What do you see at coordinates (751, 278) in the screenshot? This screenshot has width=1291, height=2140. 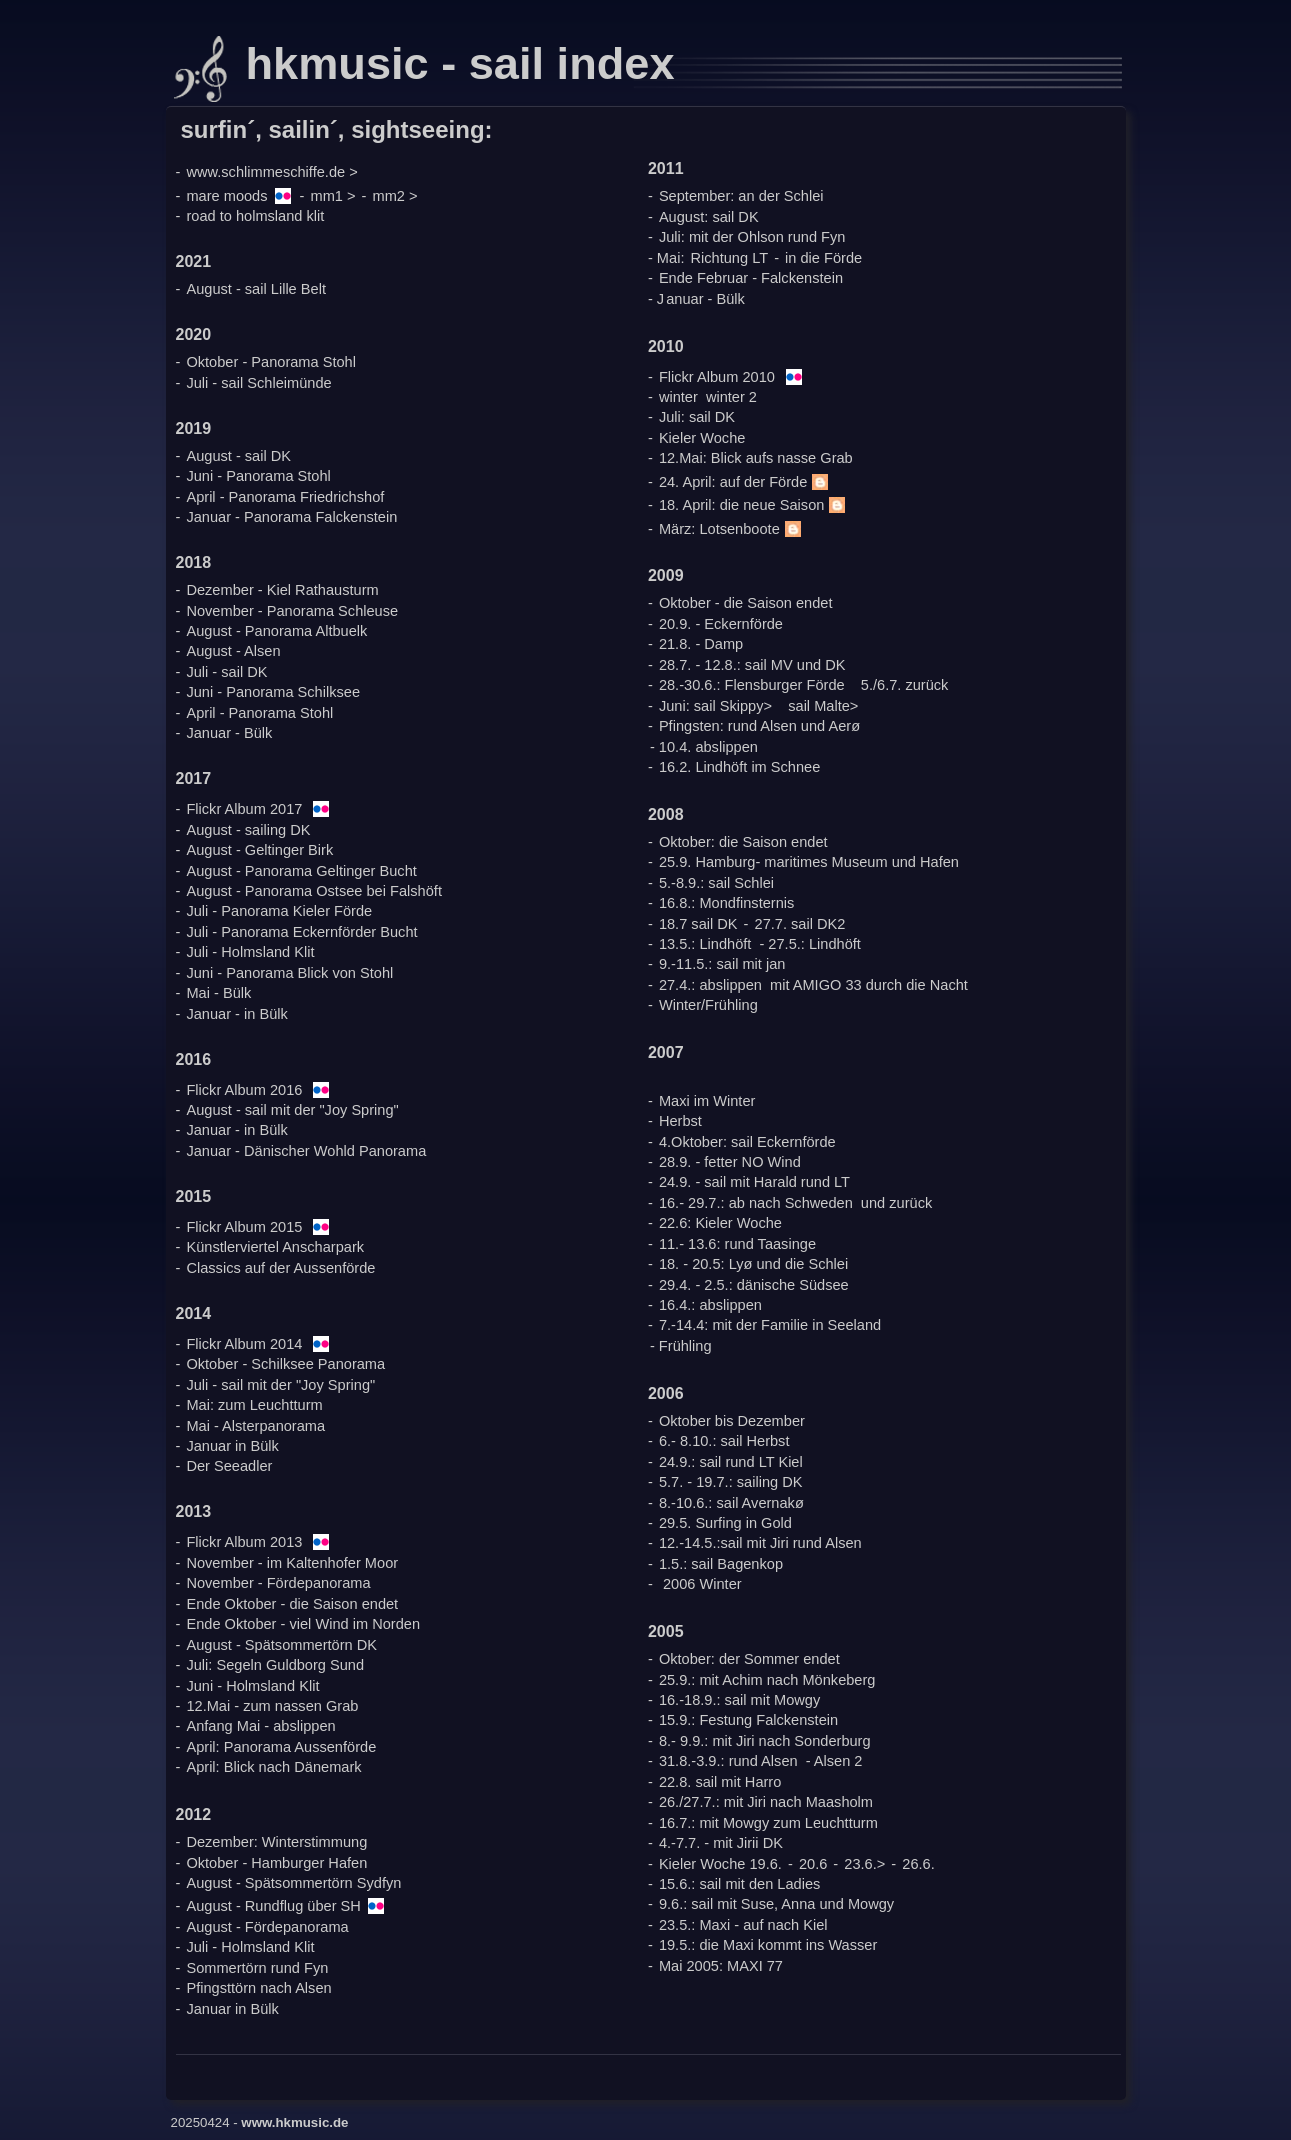 I see `Ende Februar - Falckenstein` at bounding box center [751, 278].